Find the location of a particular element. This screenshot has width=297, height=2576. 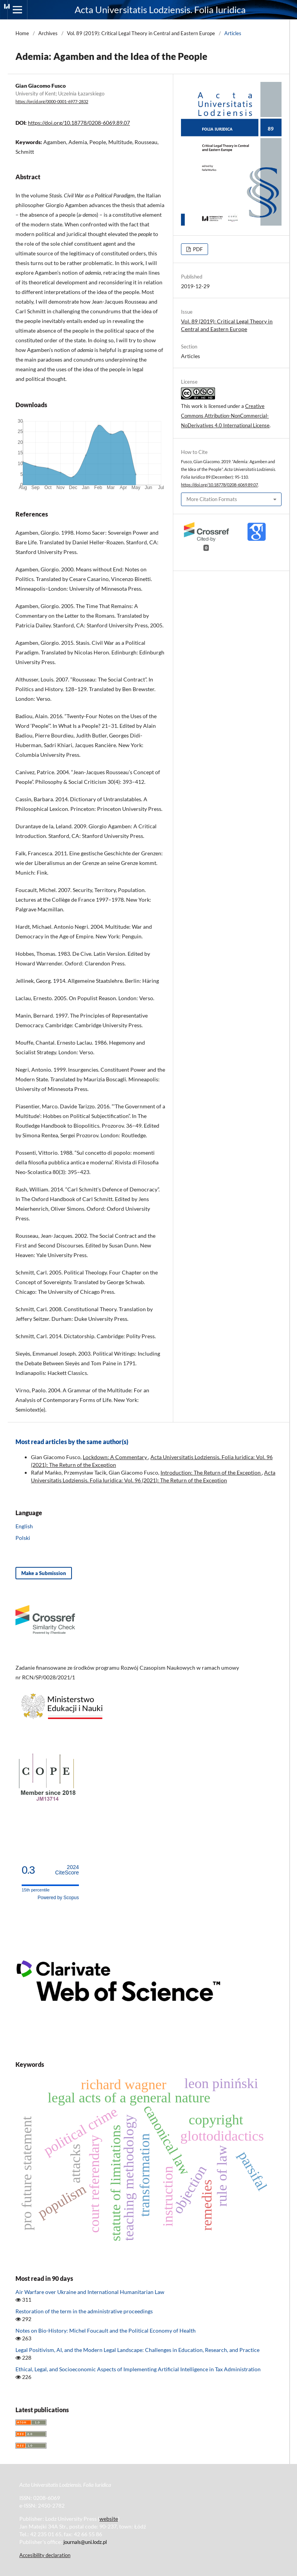

Creative Commons Attribution-NonCommercial-NoDerivatives 4.0 International License is located at coordinates (225, 415).